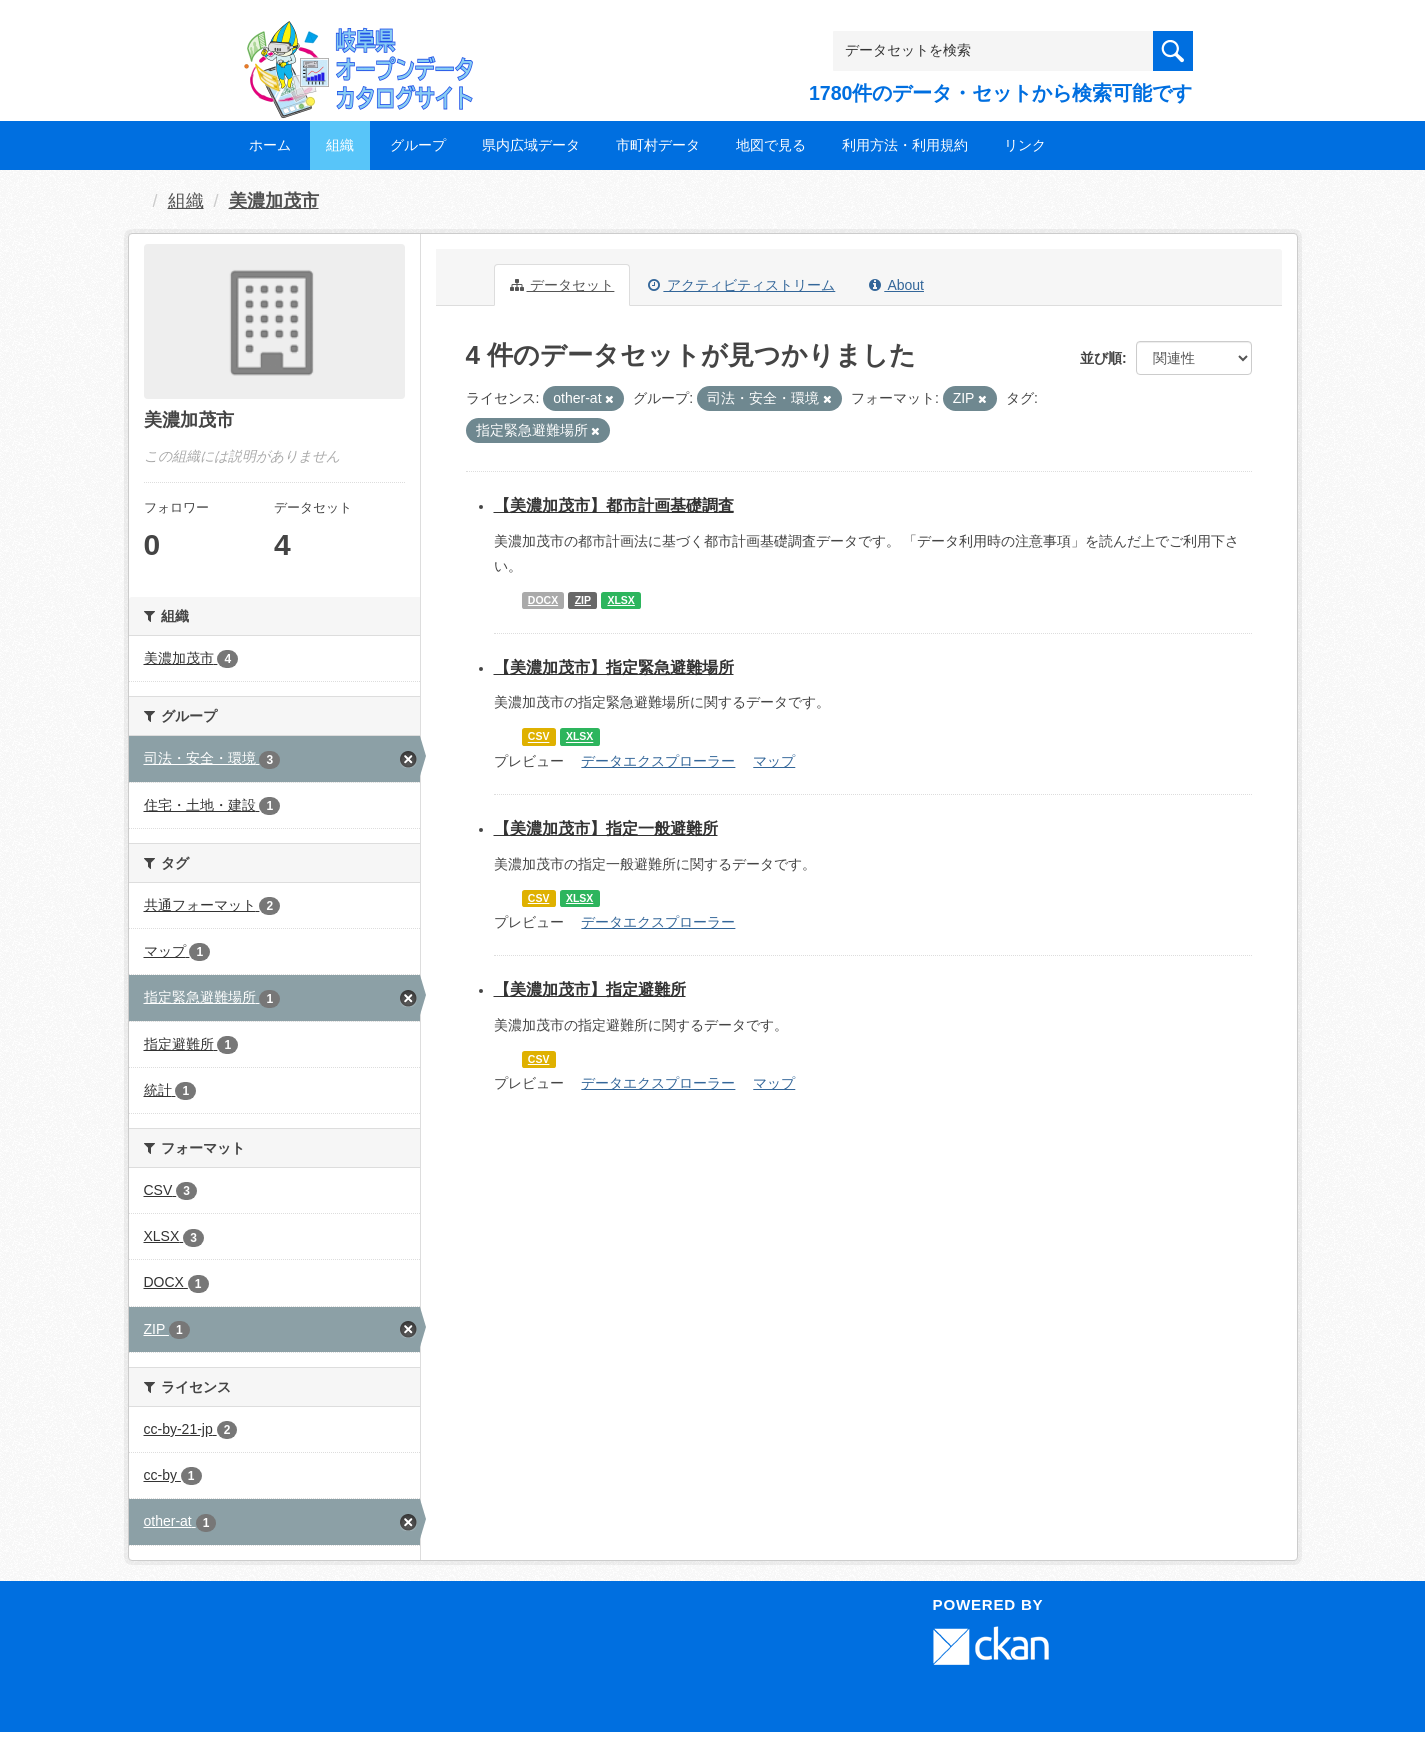  What do you see at coordinates (340, 145) in the screenshot?
I see `組織` at bounding box center [340, 145].